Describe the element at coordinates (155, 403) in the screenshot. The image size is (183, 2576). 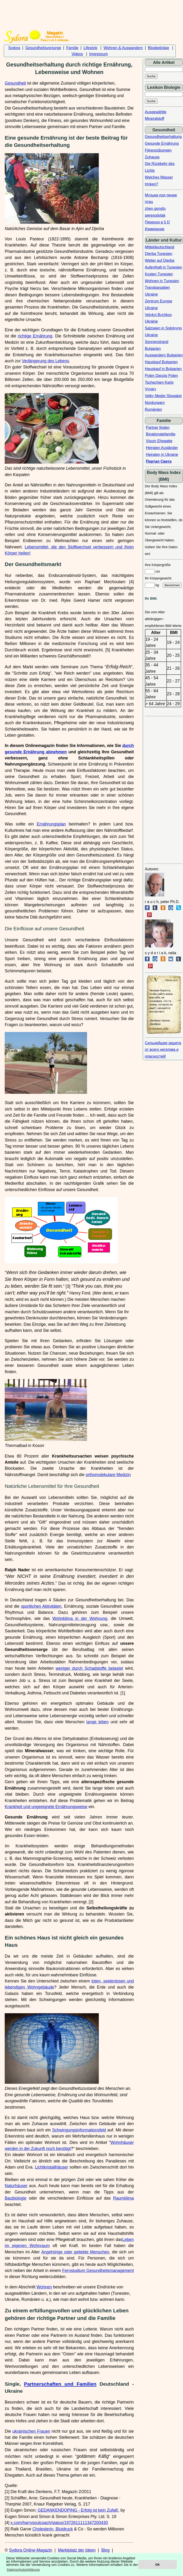
I see `Nordungarn` at that location.